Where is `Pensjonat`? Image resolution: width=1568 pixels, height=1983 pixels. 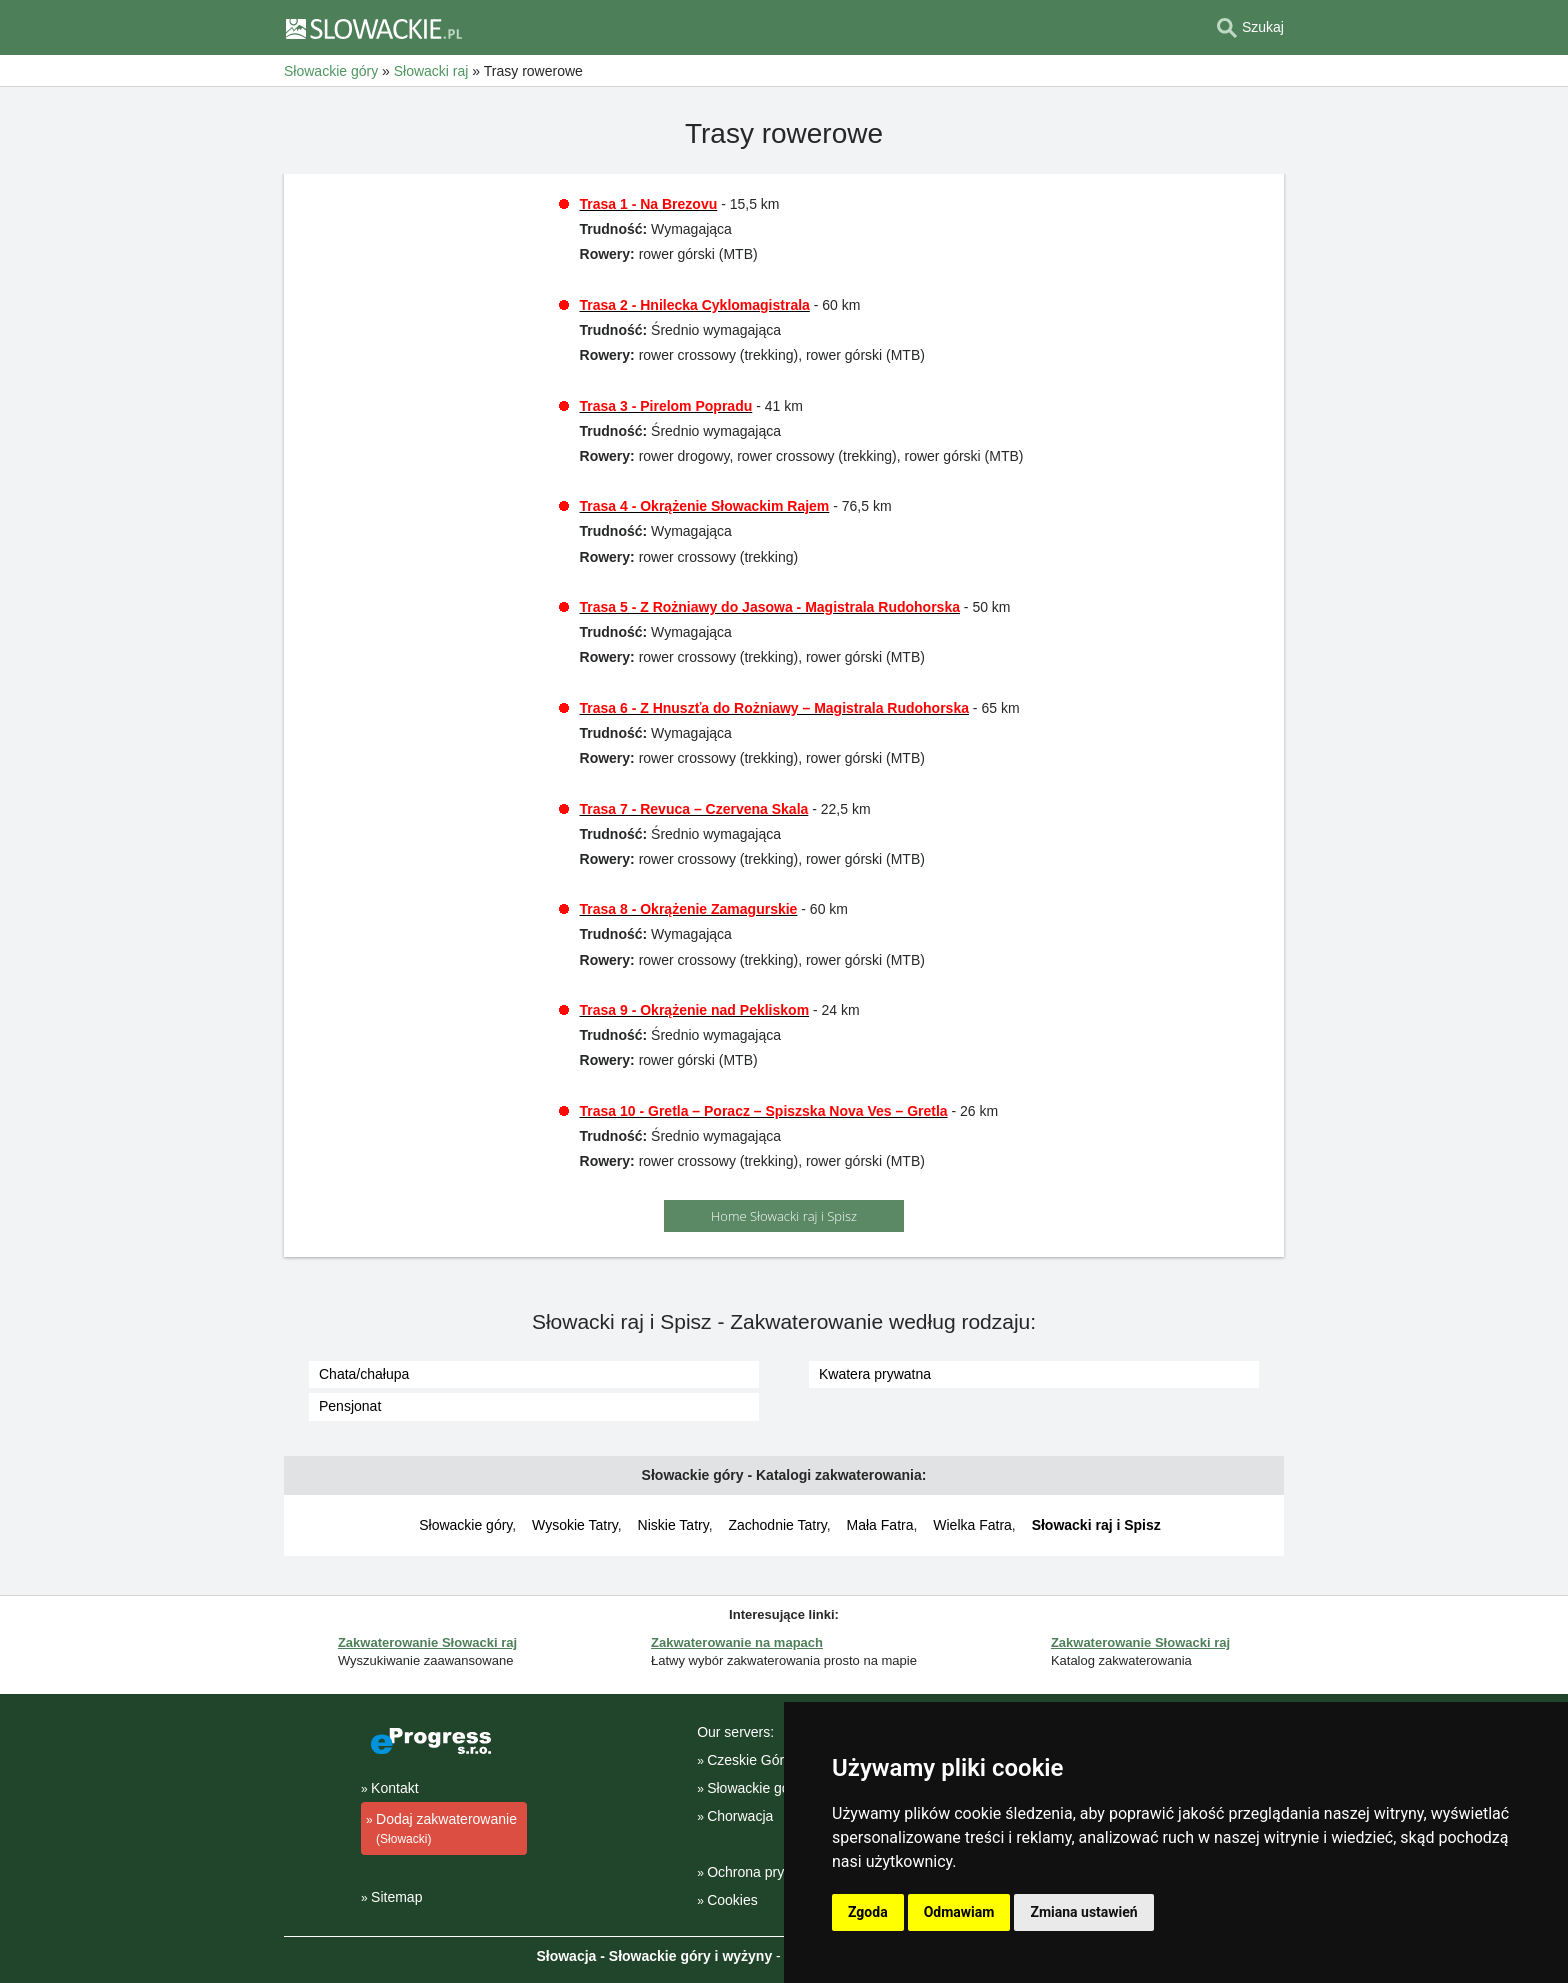 Pensjonat is located at coordinates (350, 1406).